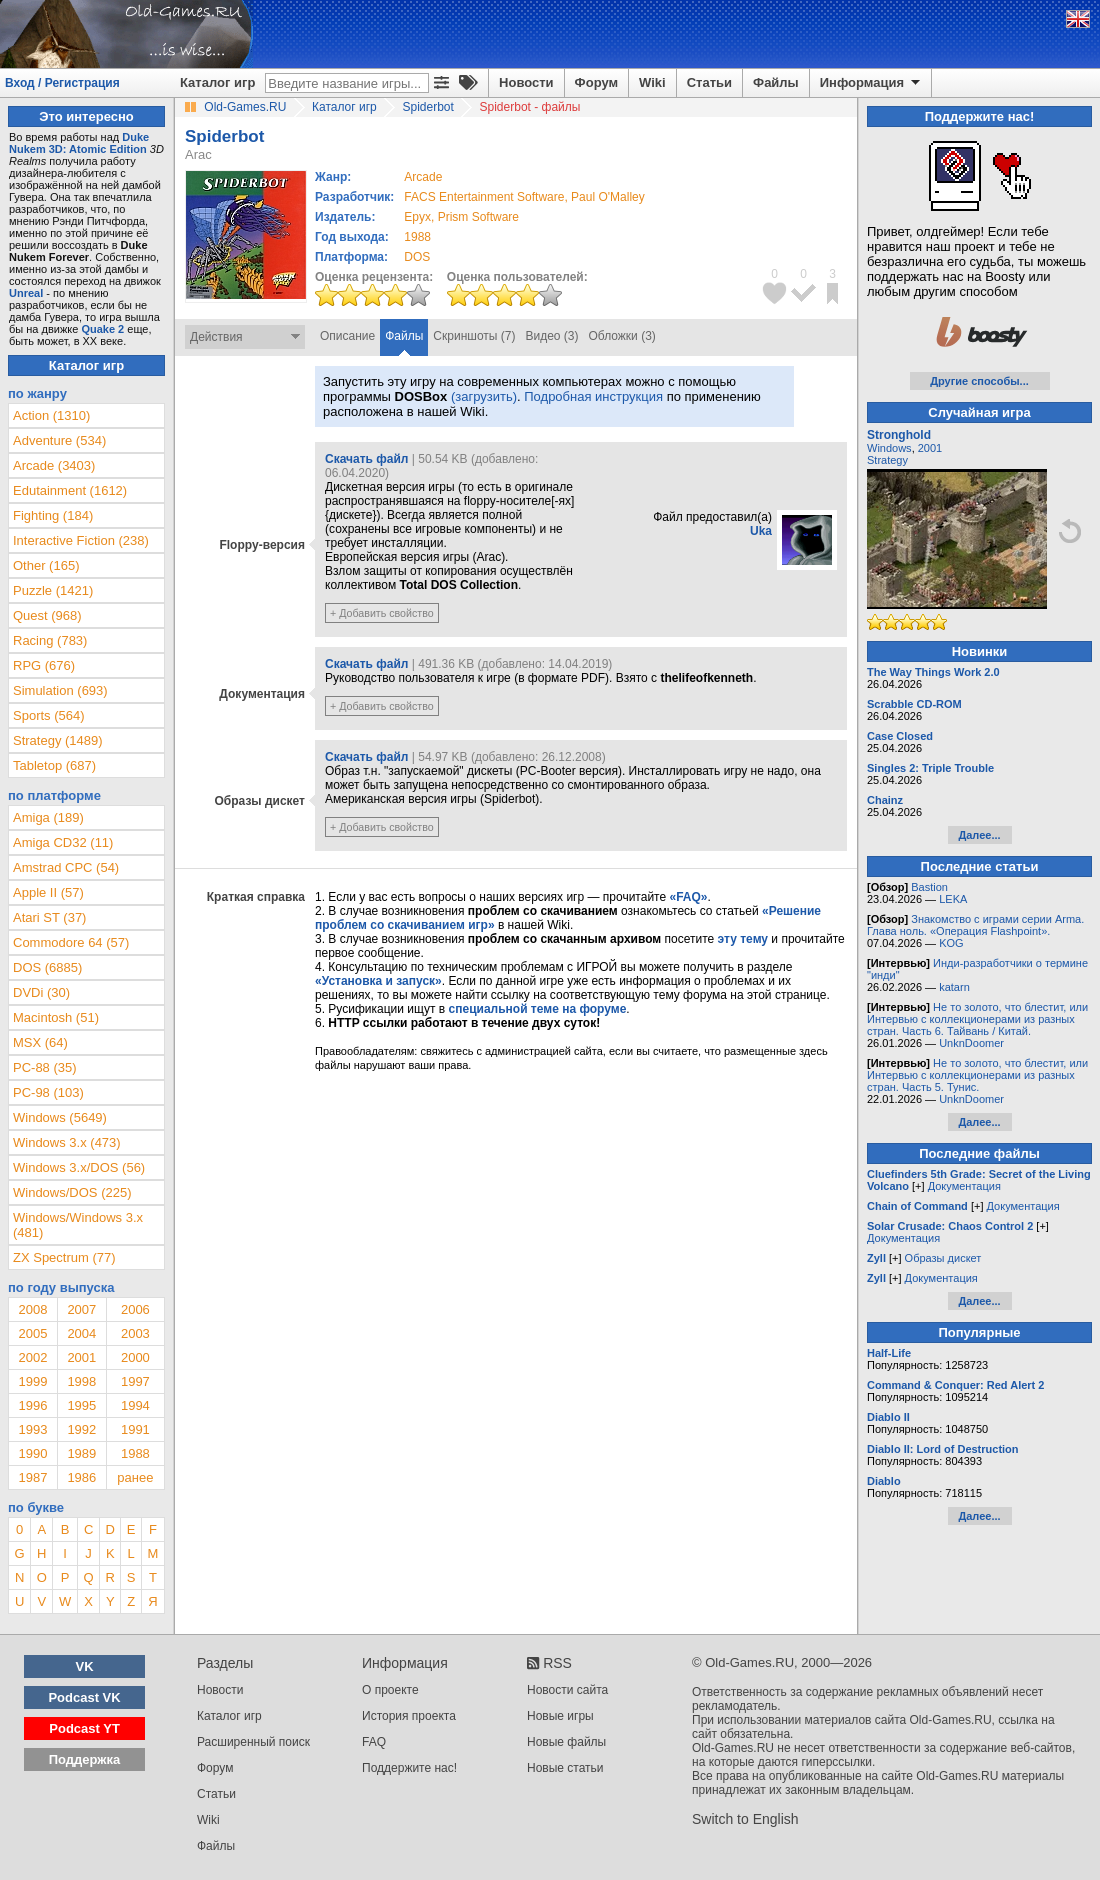 The width and height of the screenshot is (1100, 1880). What do you see at coordinates (761, 531) in the screenshot?
I see `Uka` at bounding box center [761, 531].